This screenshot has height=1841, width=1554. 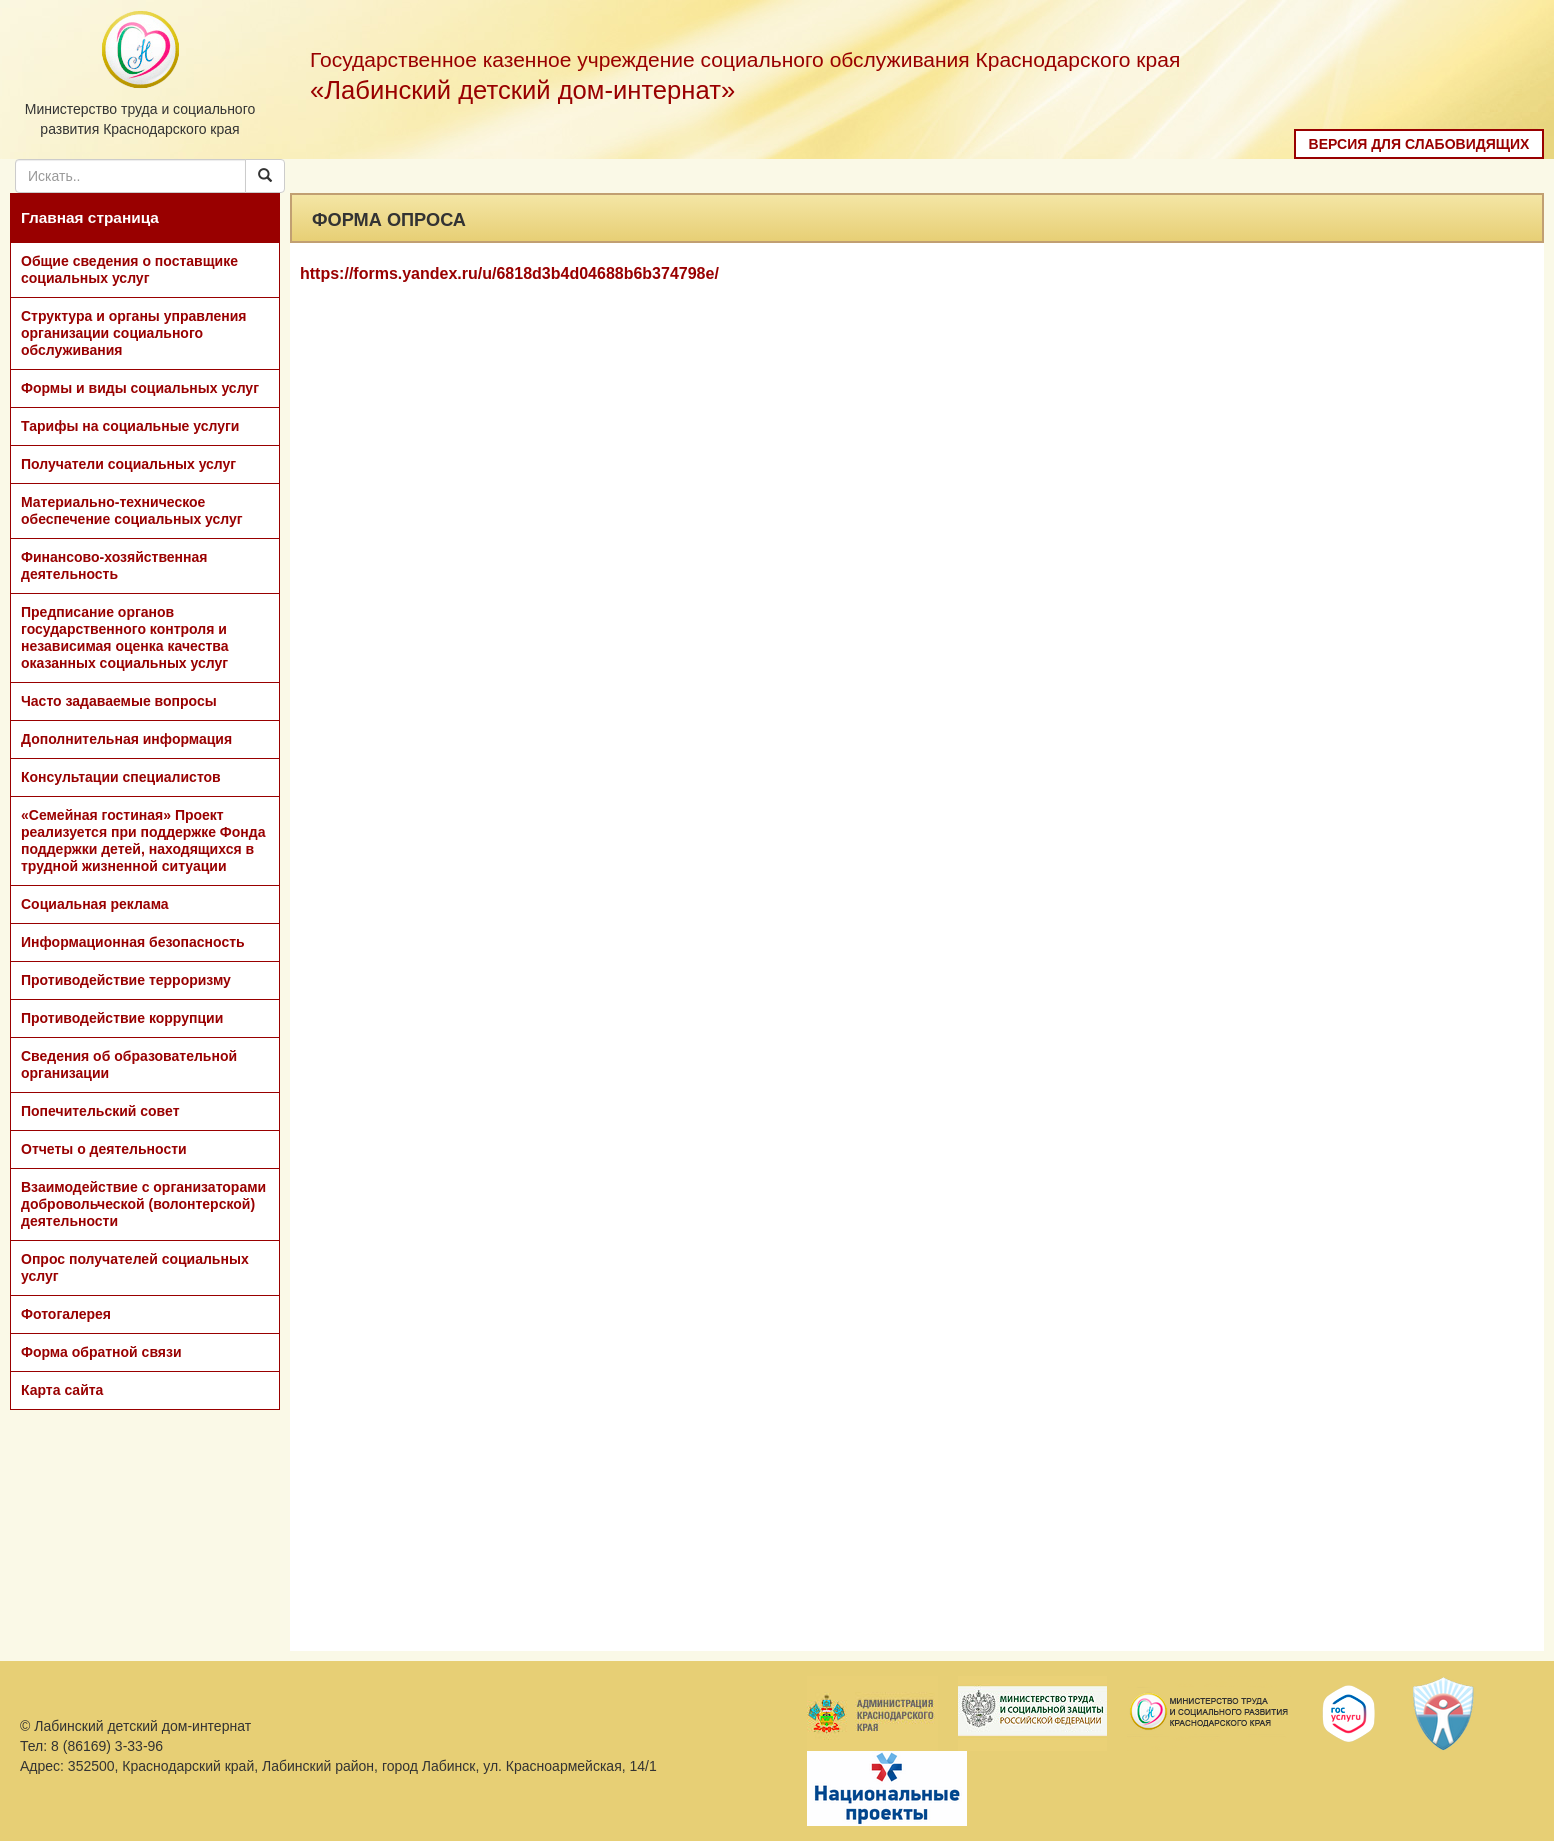 What do you see at coordinates (130, 426) in the screenshot?
I see `Тарифы на социальные услуги` at bounding box center [130, 426].